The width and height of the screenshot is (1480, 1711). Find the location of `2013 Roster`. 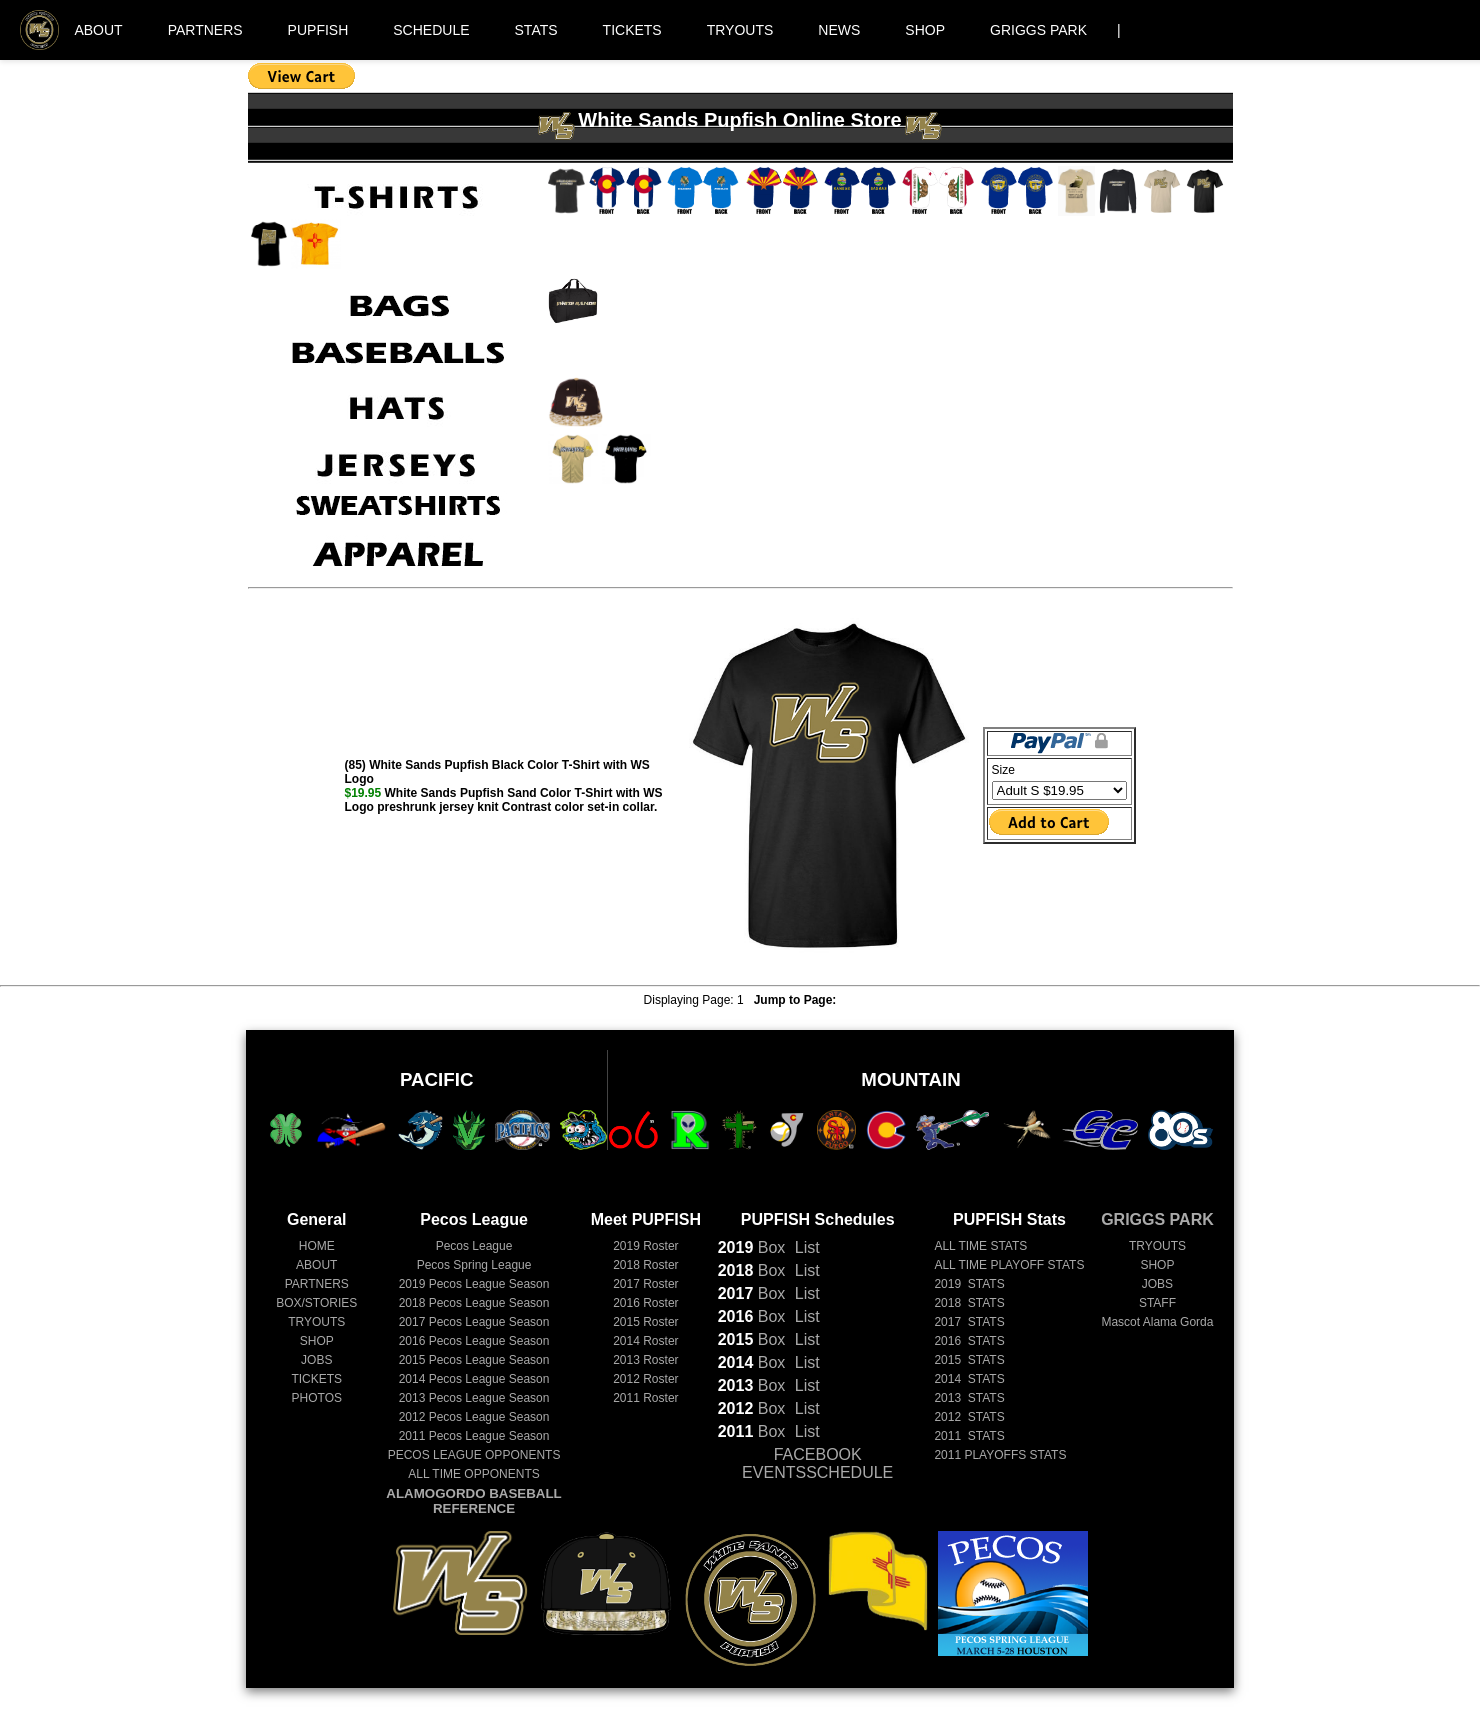

2013 Roster is located at coordinates (645, 1360).